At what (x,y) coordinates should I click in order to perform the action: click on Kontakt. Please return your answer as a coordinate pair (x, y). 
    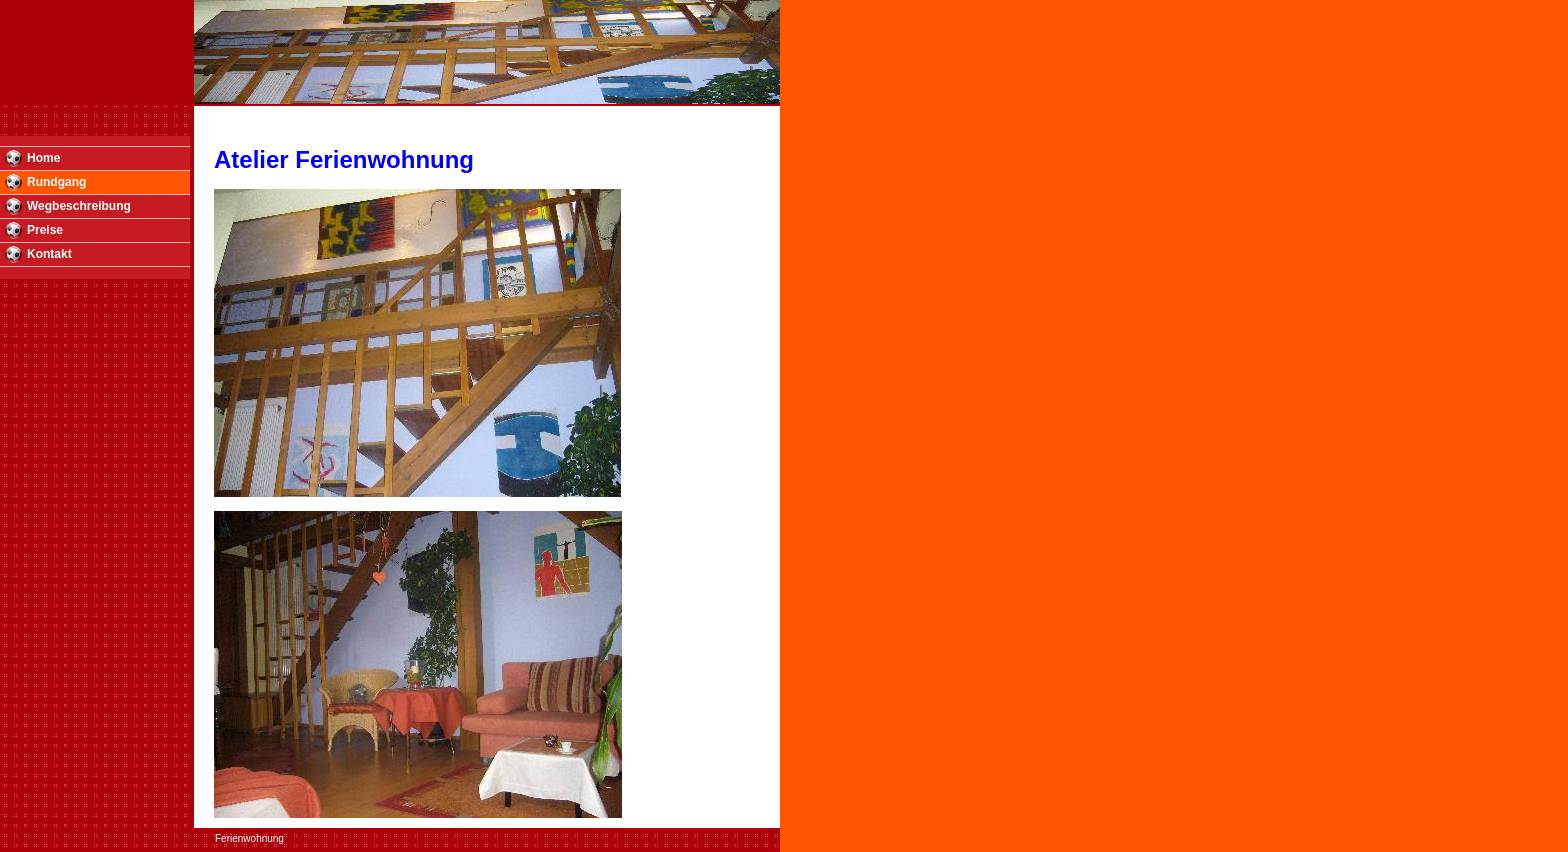
    Looking at the image, I should click on (49, 254).